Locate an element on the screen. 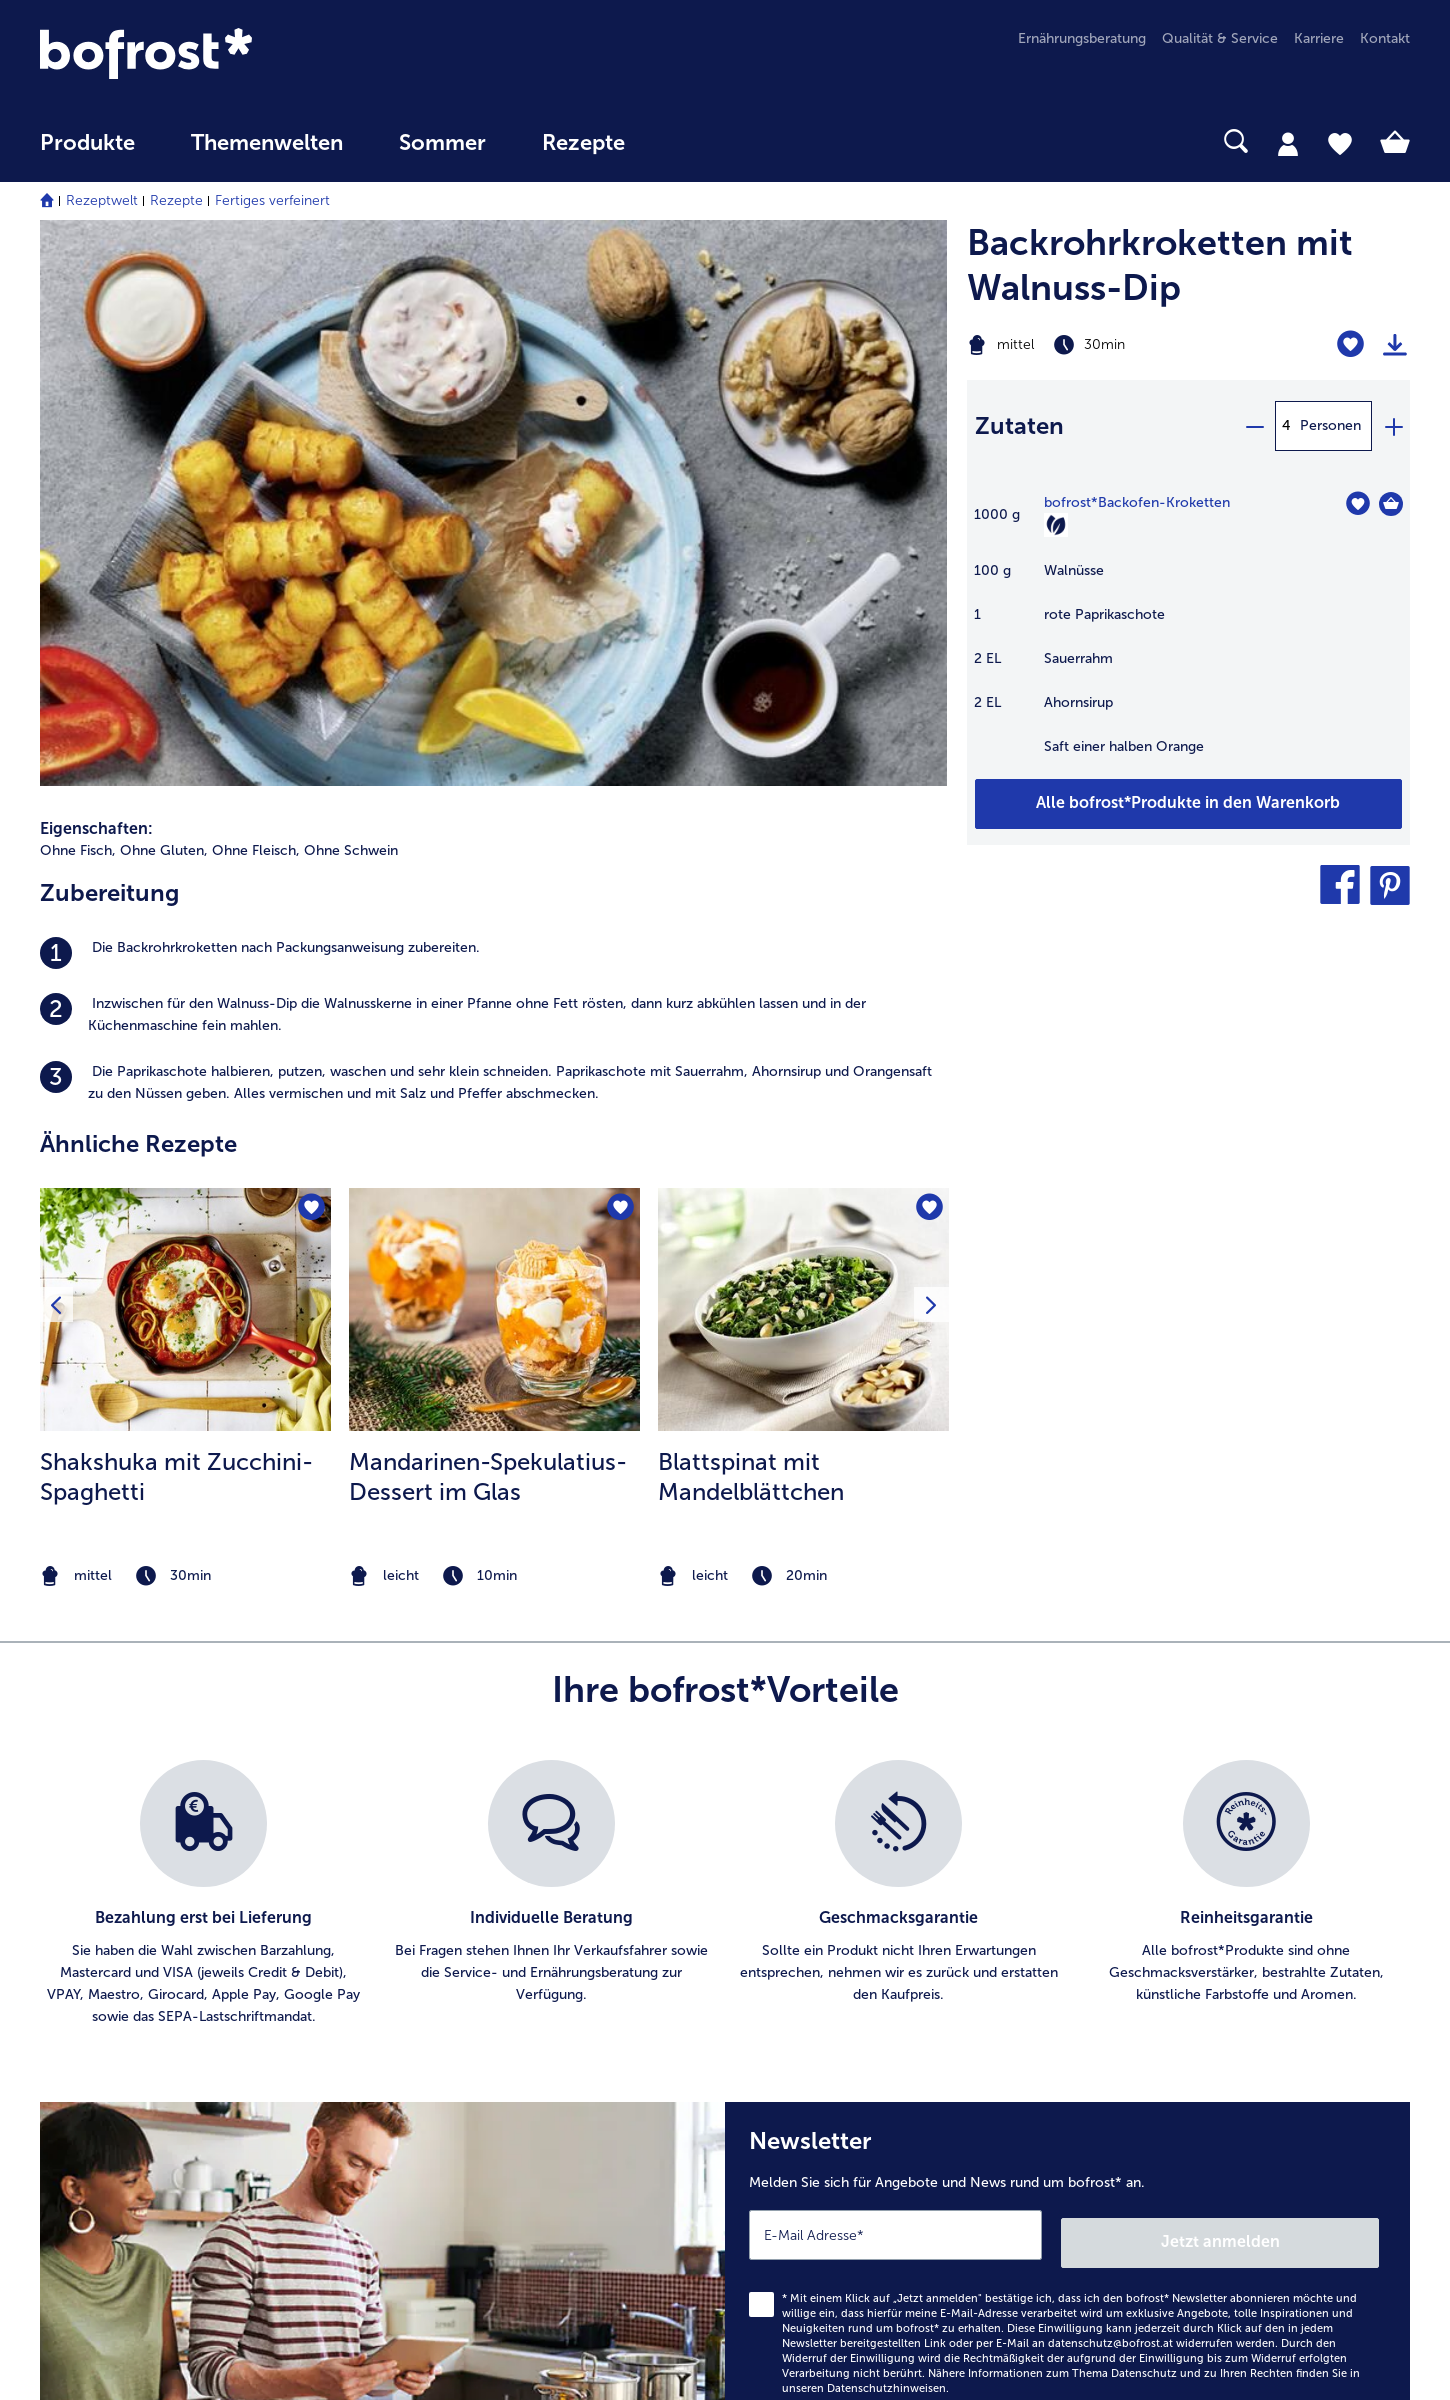 This screenshot has height=2400, width=1450. Niederlassungen [menuitem] is located at coordinates (93, 1965).